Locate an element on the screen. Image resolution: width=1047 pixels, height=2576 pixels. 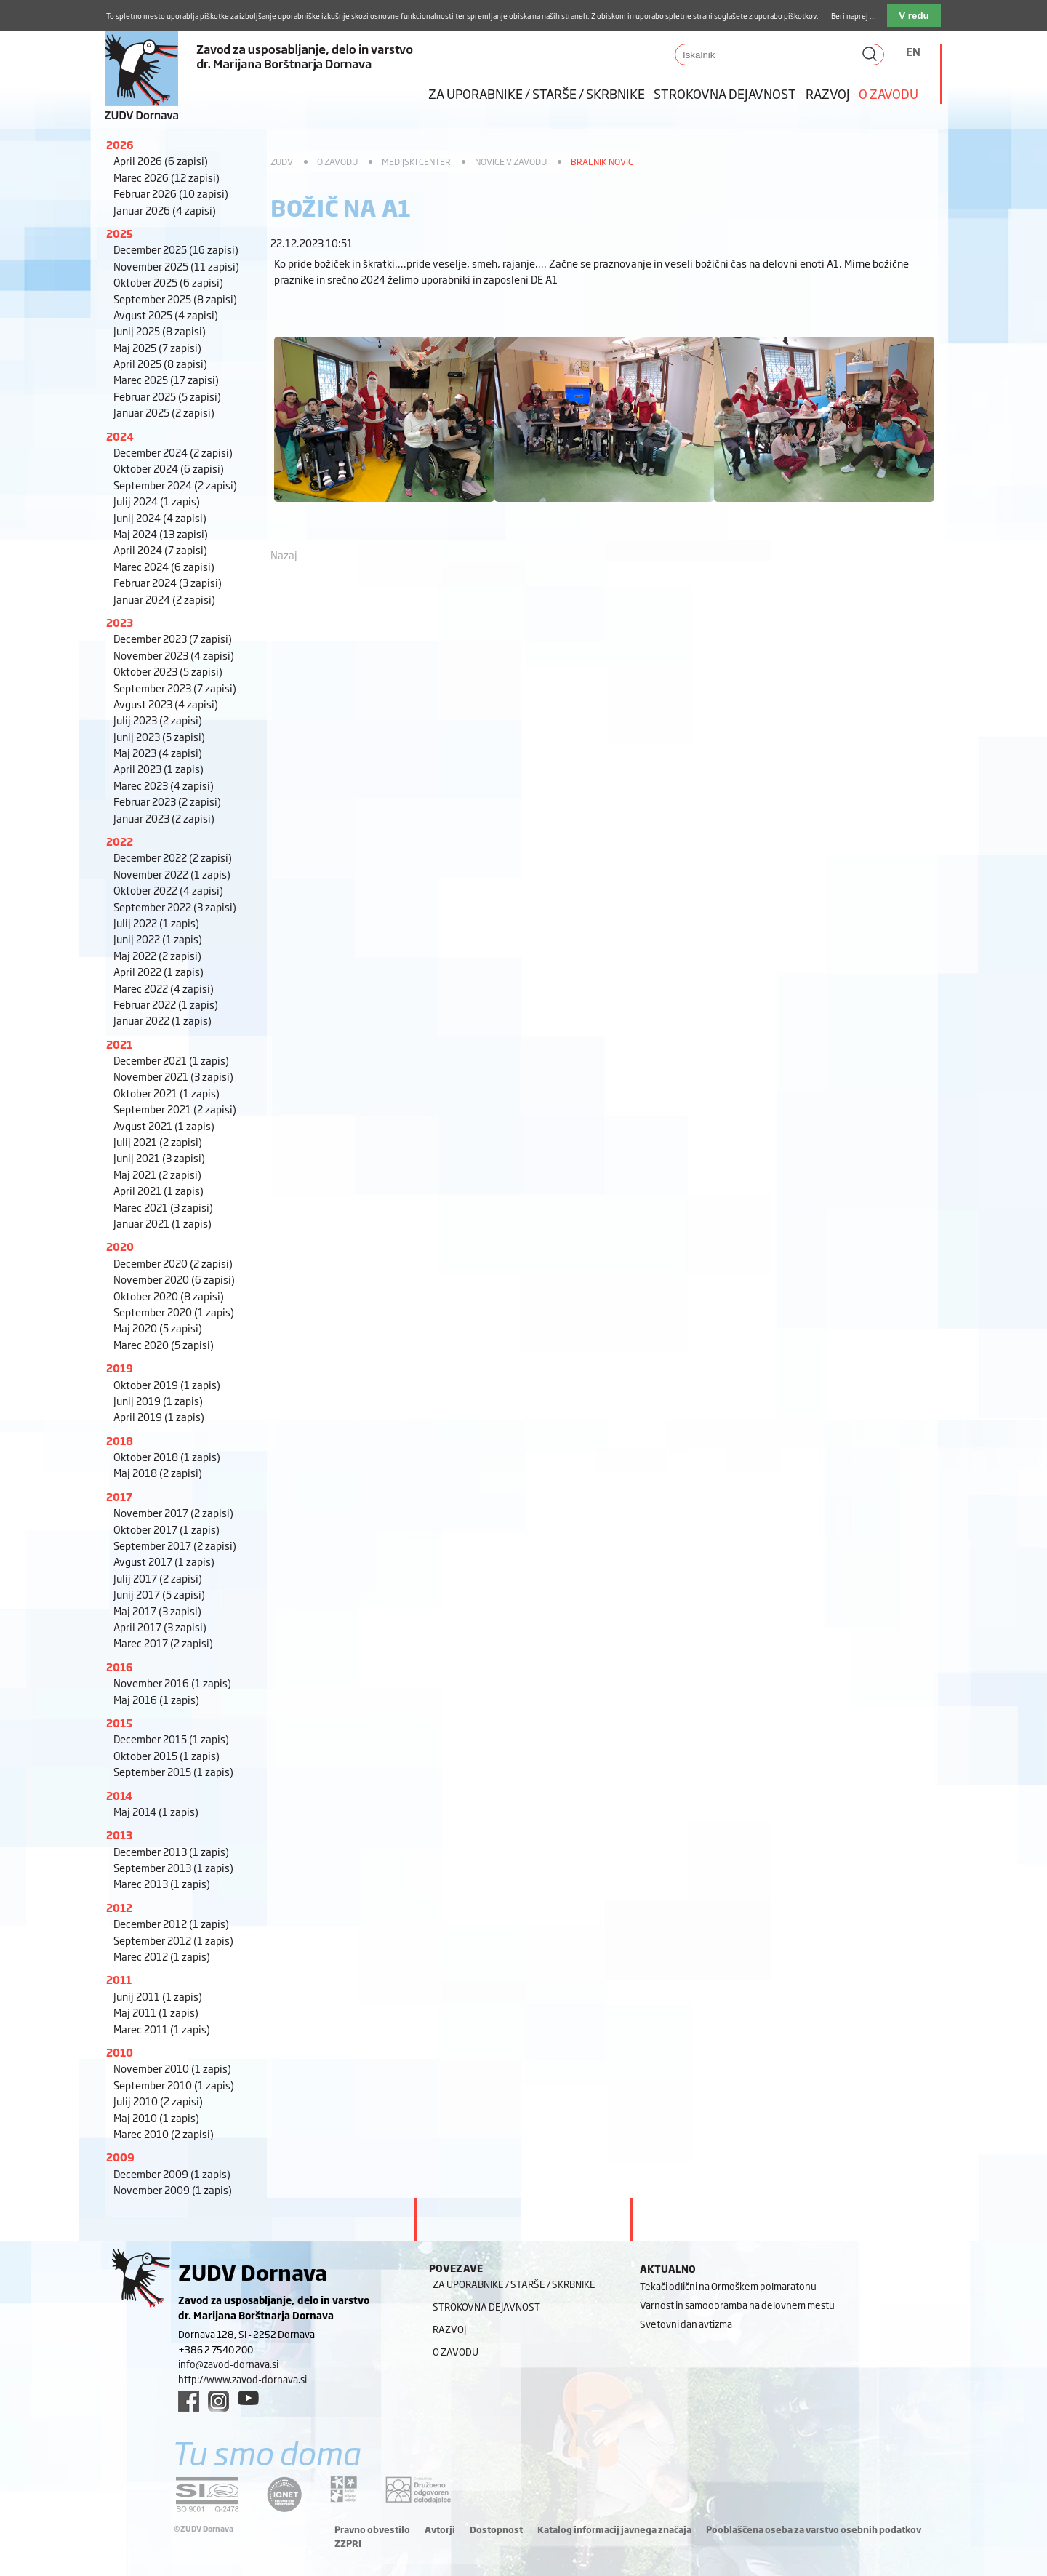
September 2017 is located at coordinates (174, 1545).